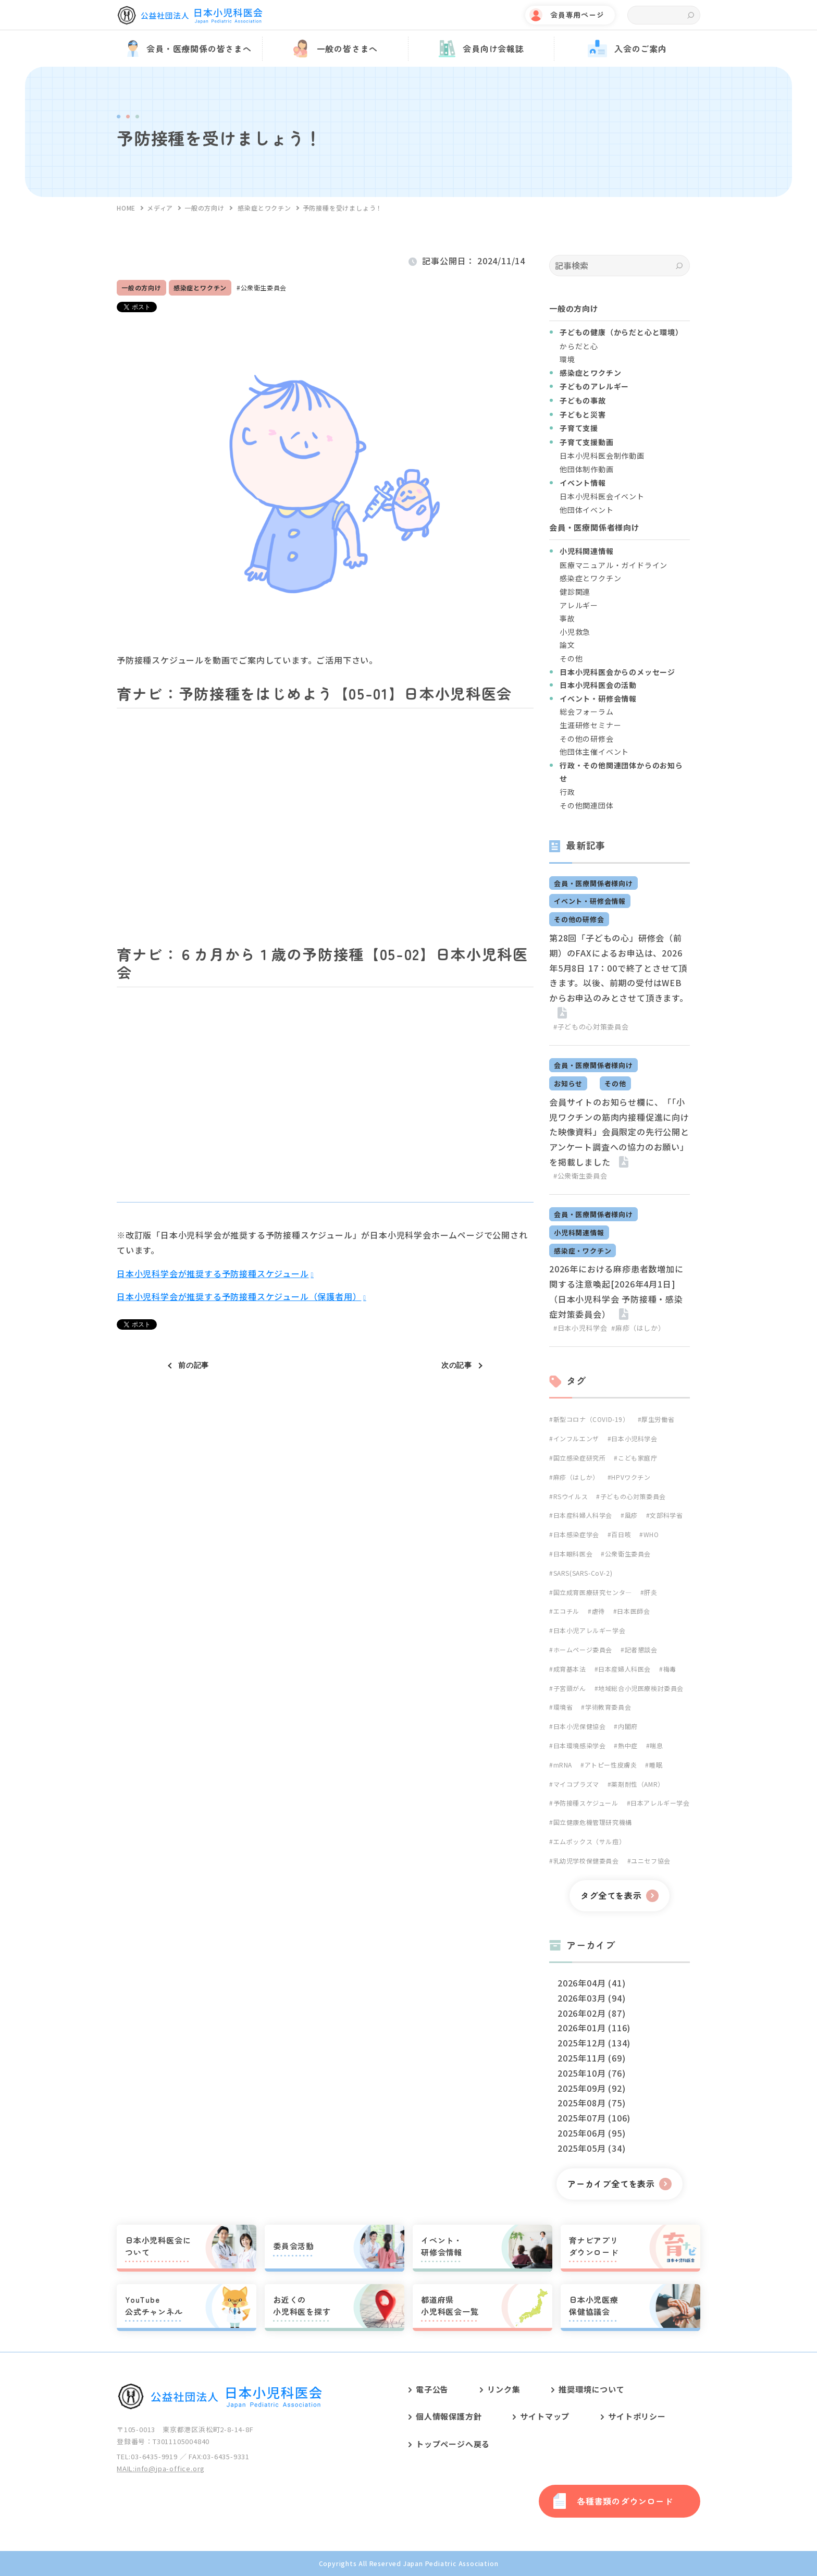  I want to click on #子どもの心対策委員会, so click(590, 1027).